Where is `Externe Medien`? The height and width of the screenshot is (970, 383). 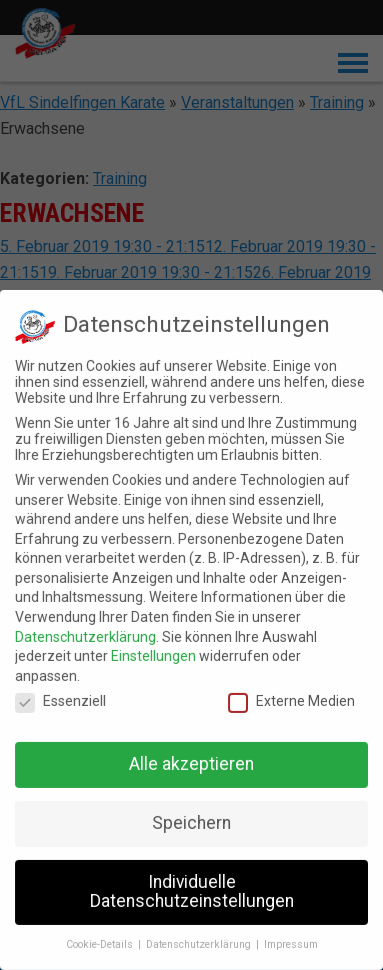
Externe Medien is located at coordinates (291, 696).